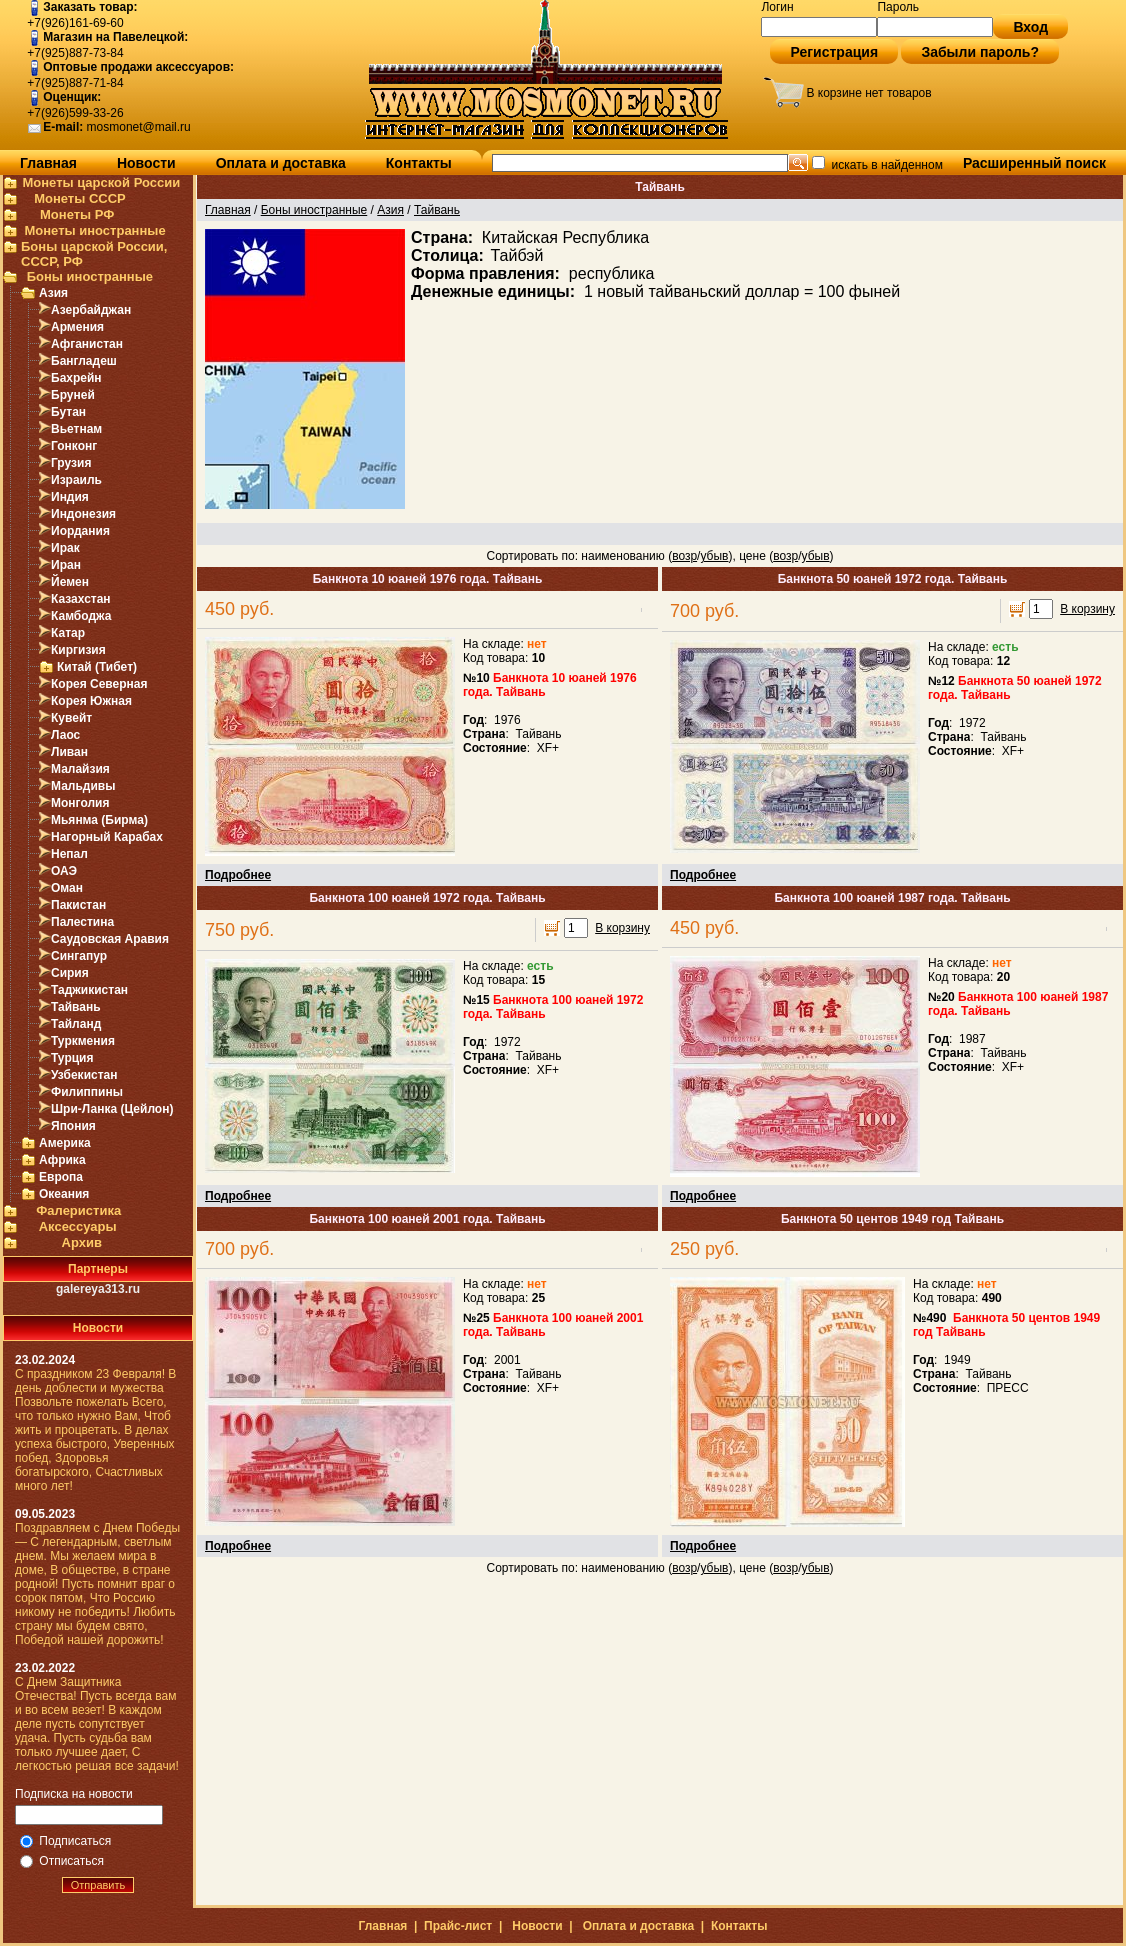  I want to click on Шри-Ланка (Цейлон), so click(112, 1109).